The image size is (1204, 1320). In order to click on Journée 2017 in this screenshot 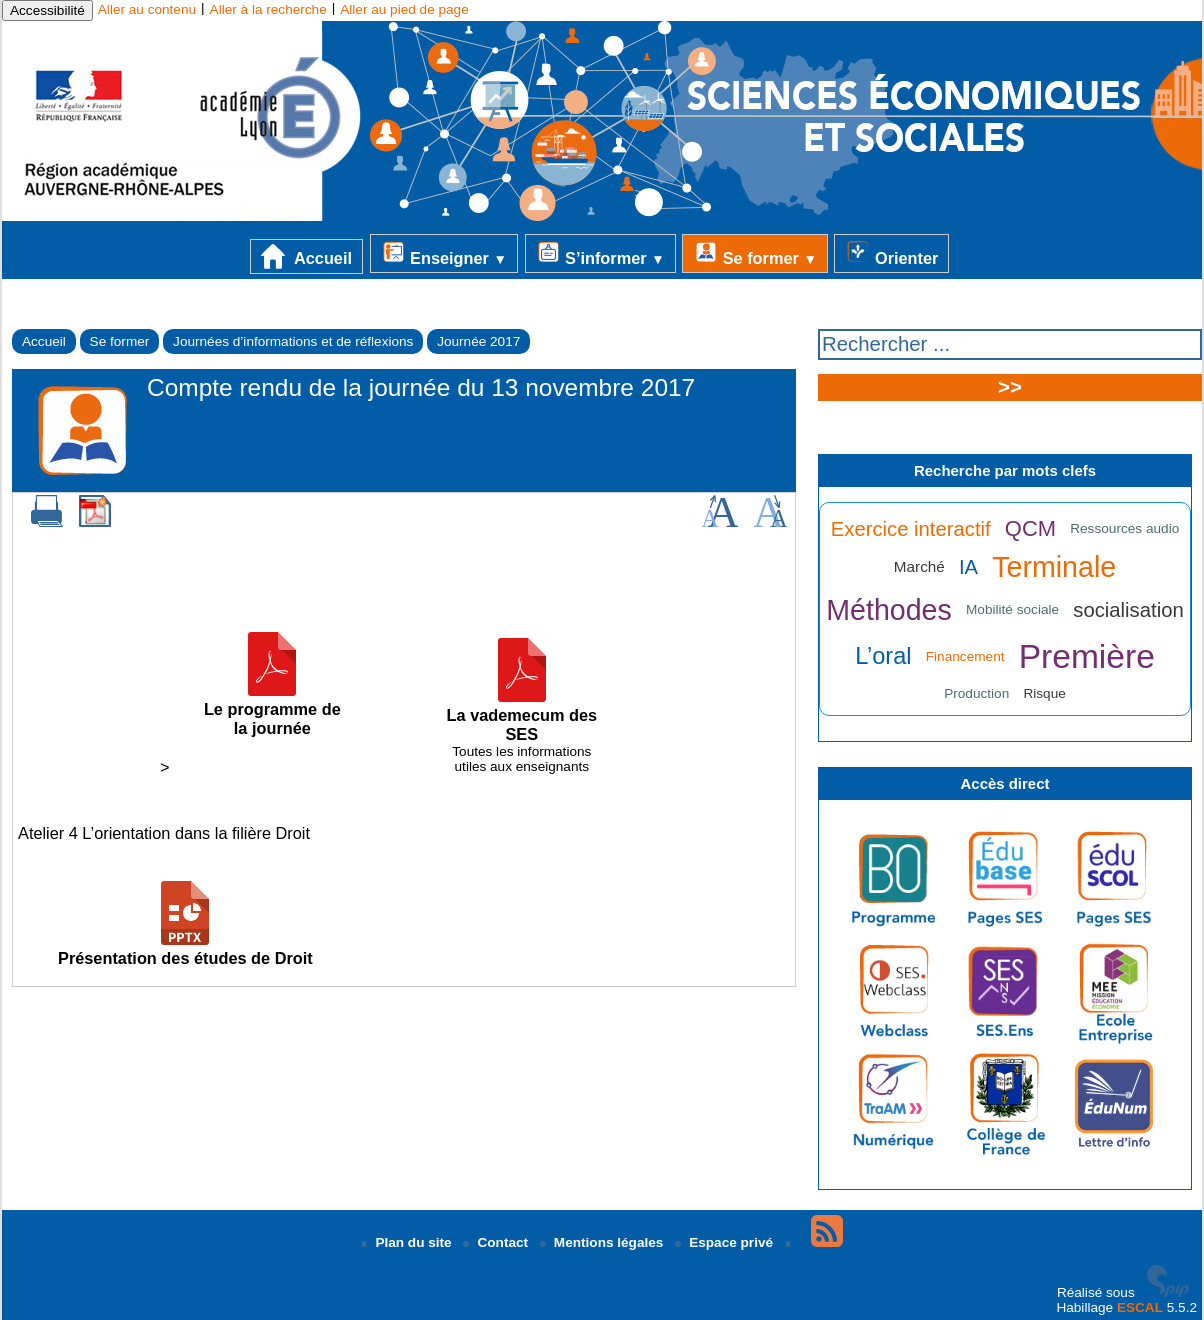, I will do `click(478, 341)`.